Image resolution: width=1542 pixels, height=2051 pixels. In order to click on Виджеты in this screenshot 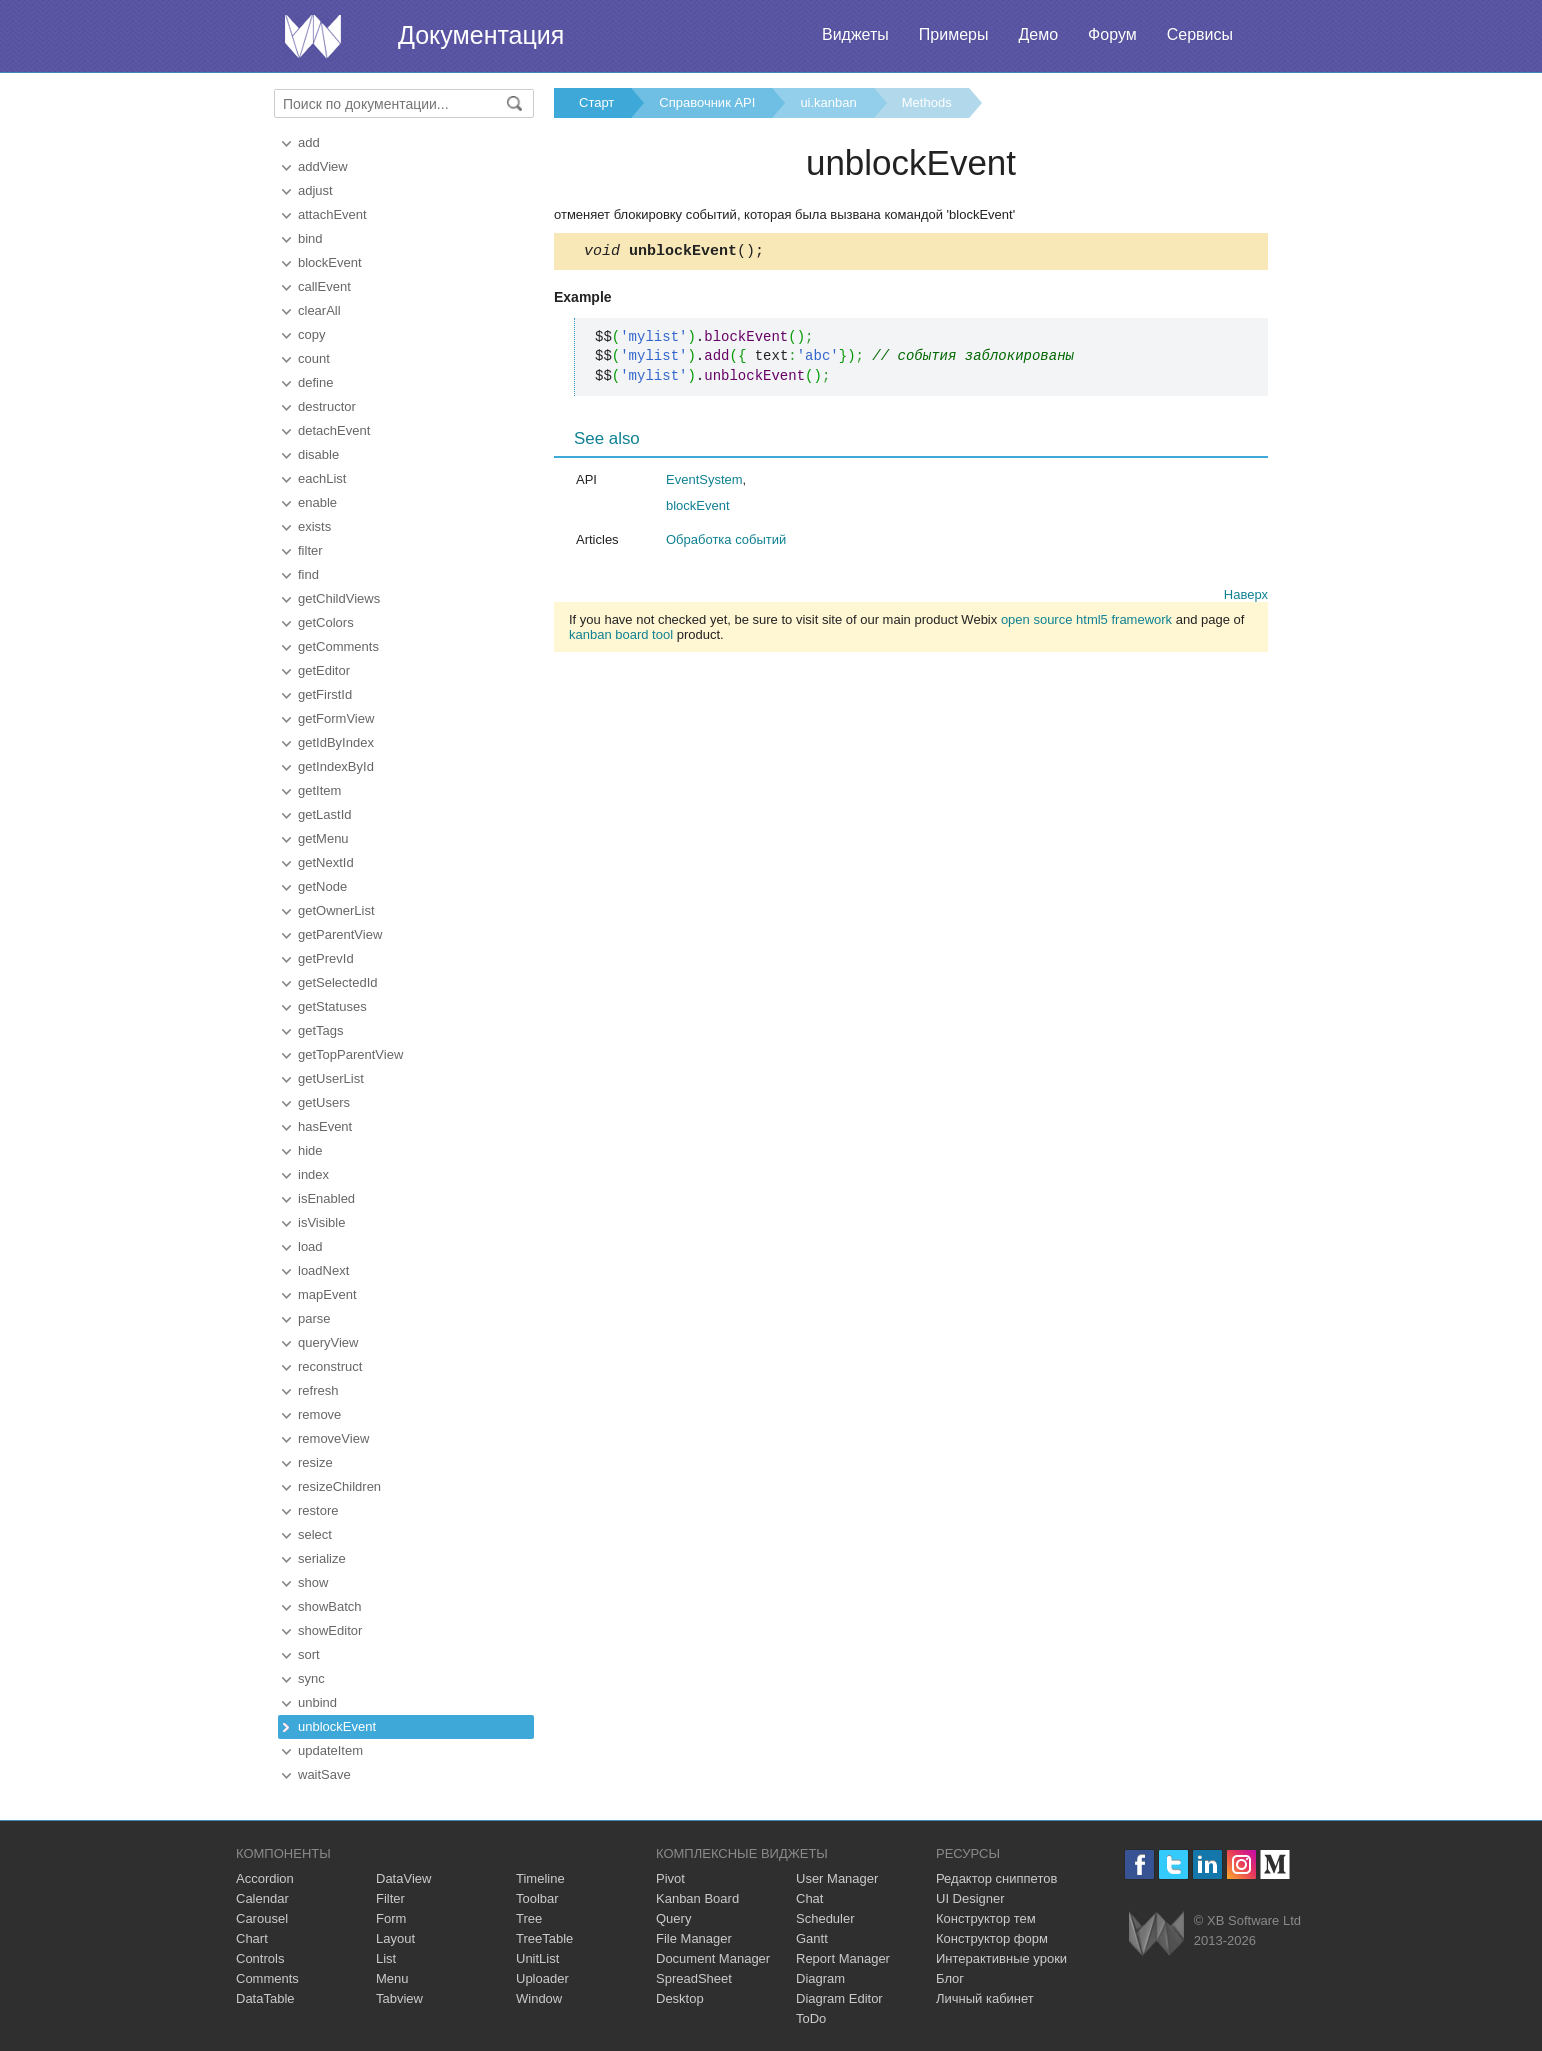, I will do `click(855, 34)`.